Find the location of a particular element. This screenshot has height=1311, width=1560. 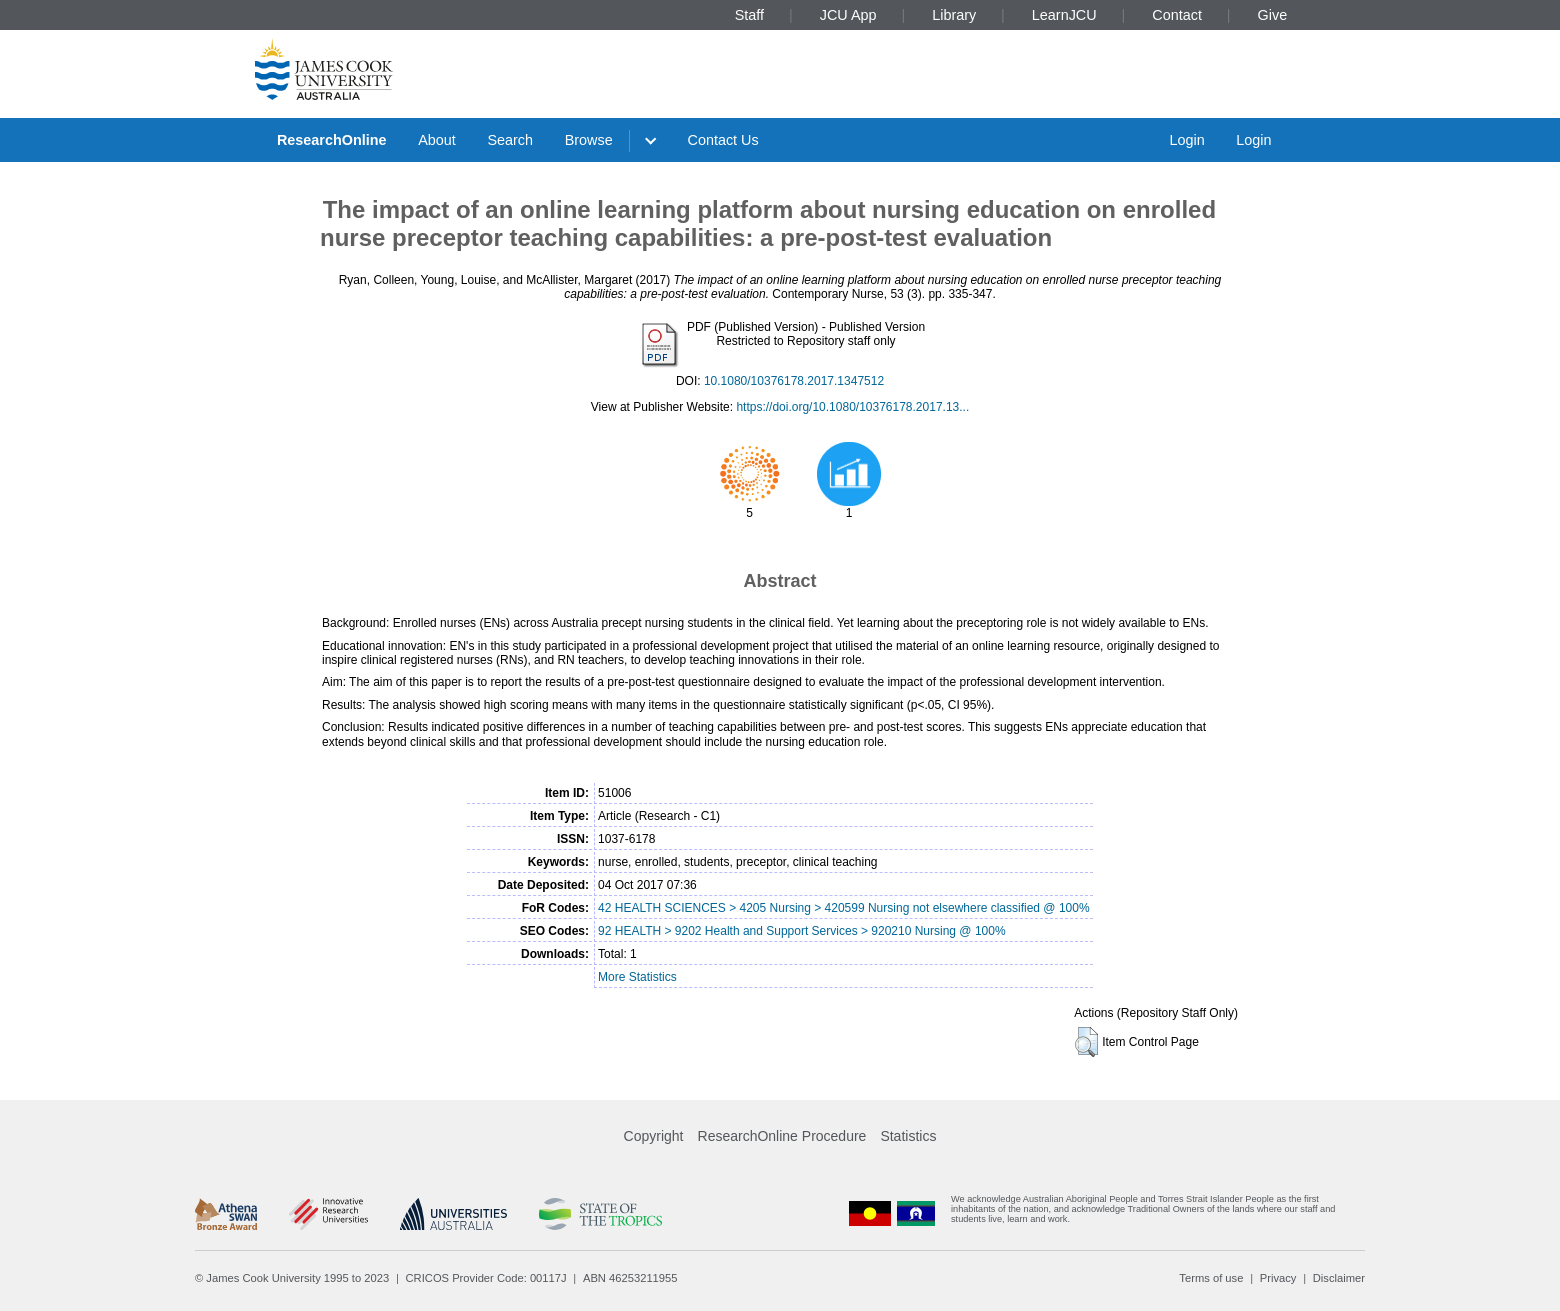

https://doi.org/10.1080/10376178.2017.13... is located at coordinates (852, 407).